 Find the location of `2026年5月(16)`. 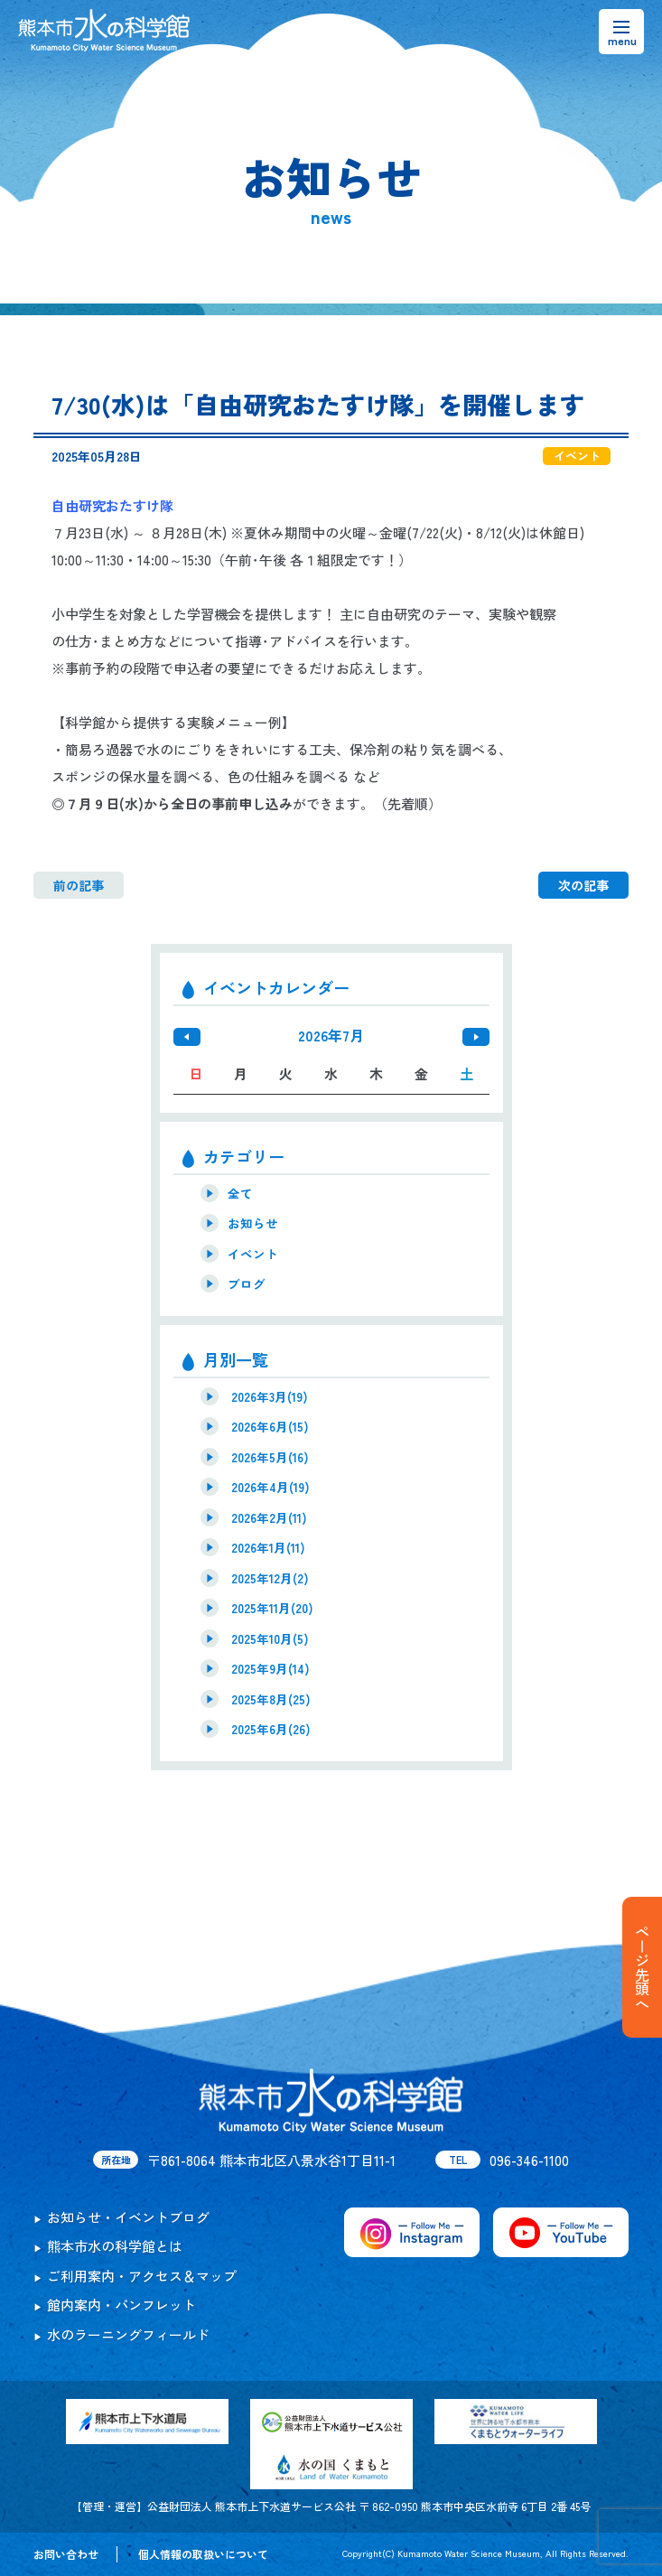

2026年5月(16) is located at coordinates (270, 1457).